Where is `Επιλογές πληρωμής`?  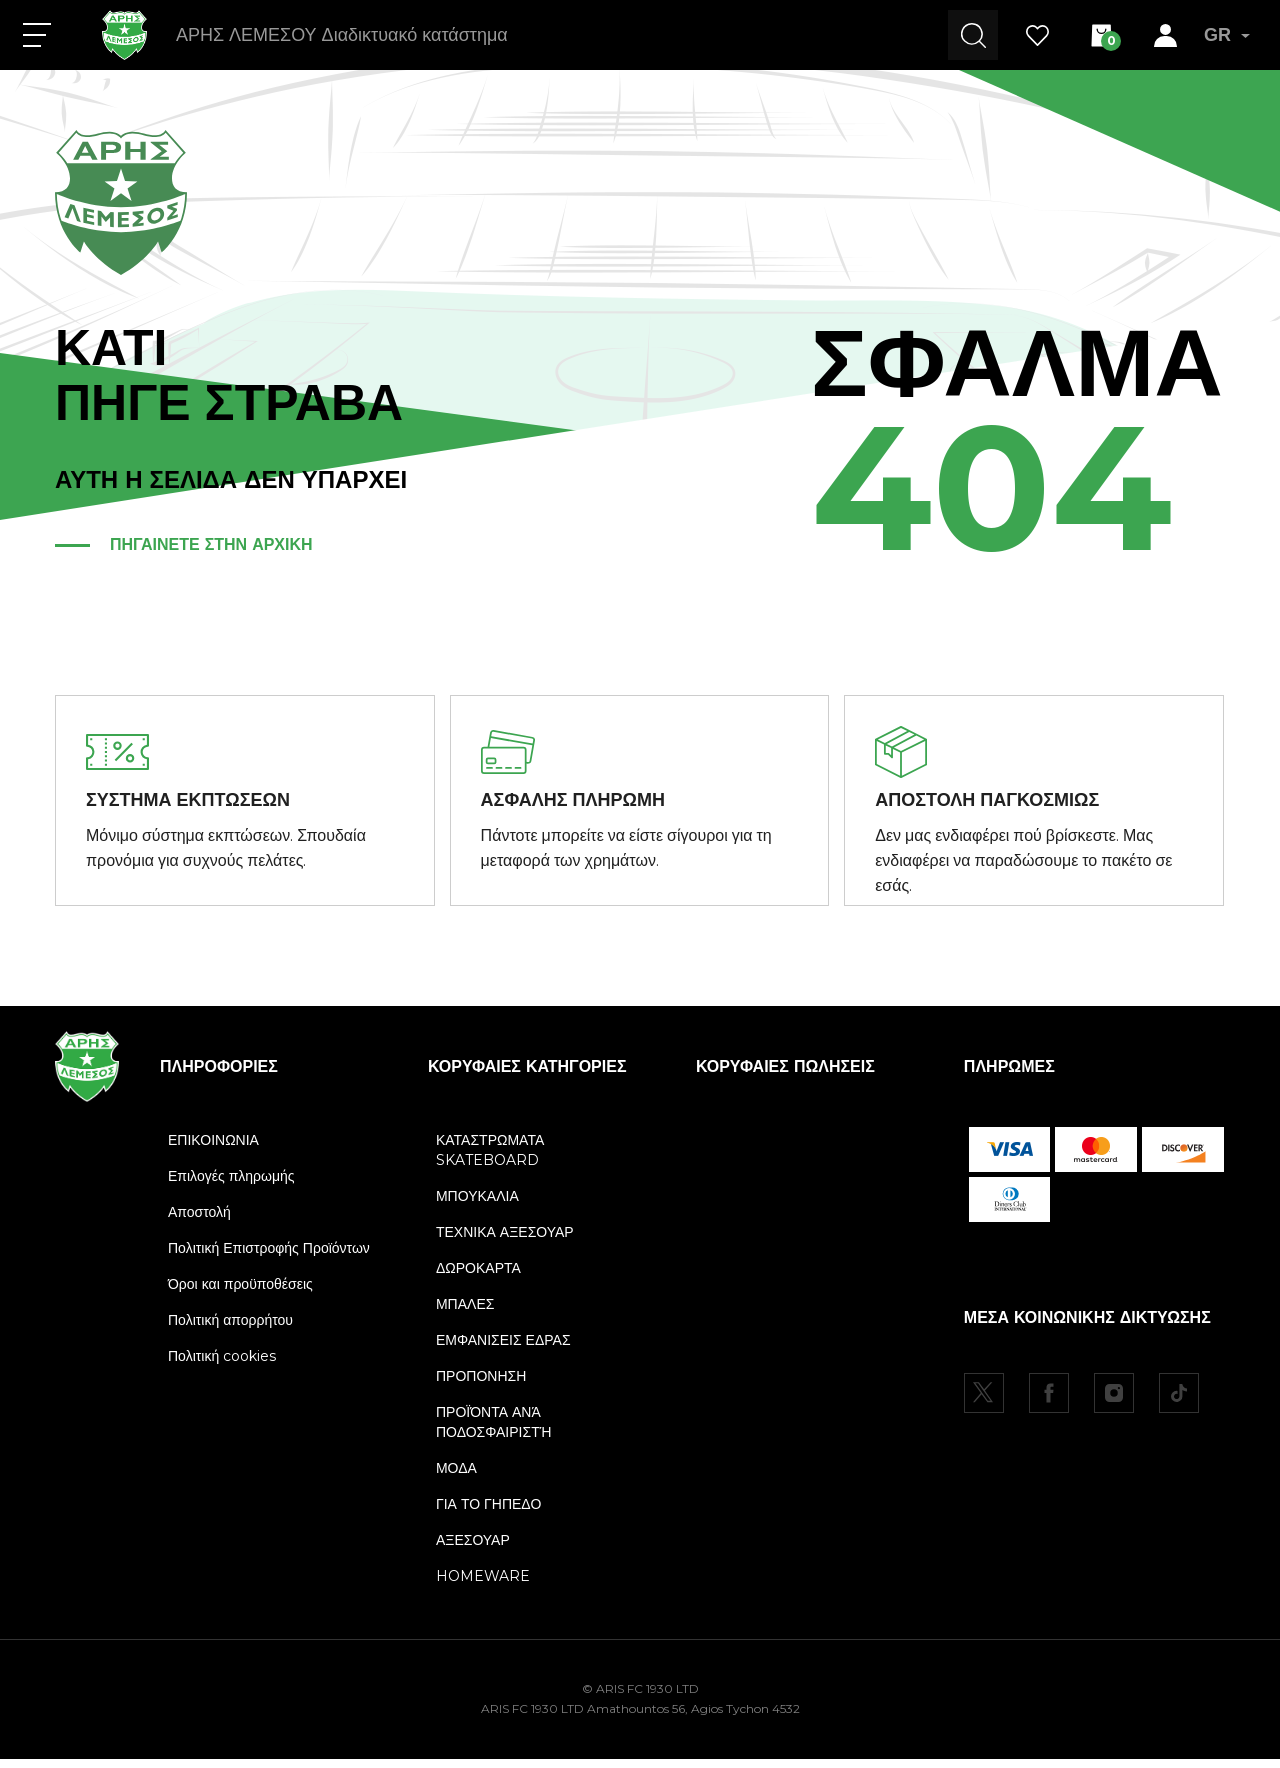
Επιλογές πληρωμής is located at coordinates (231, 1185).